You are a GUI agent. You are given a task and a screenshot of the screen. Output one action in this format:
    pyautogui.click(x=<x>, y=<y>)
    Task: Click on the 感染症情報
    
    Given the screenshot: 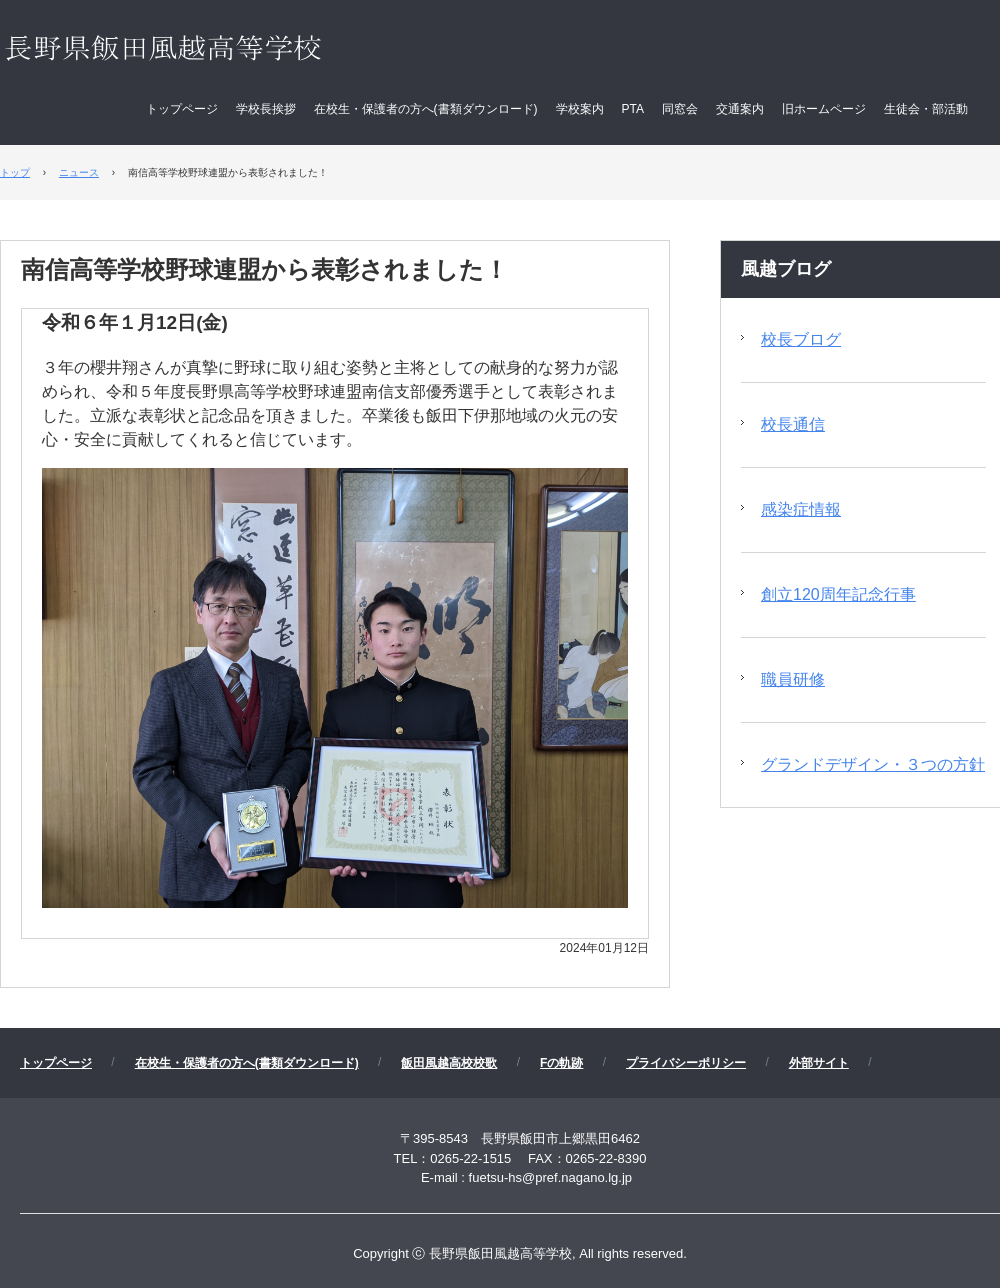 What is the action you would take?
    pyautogui.click(x=801, y=509)
    